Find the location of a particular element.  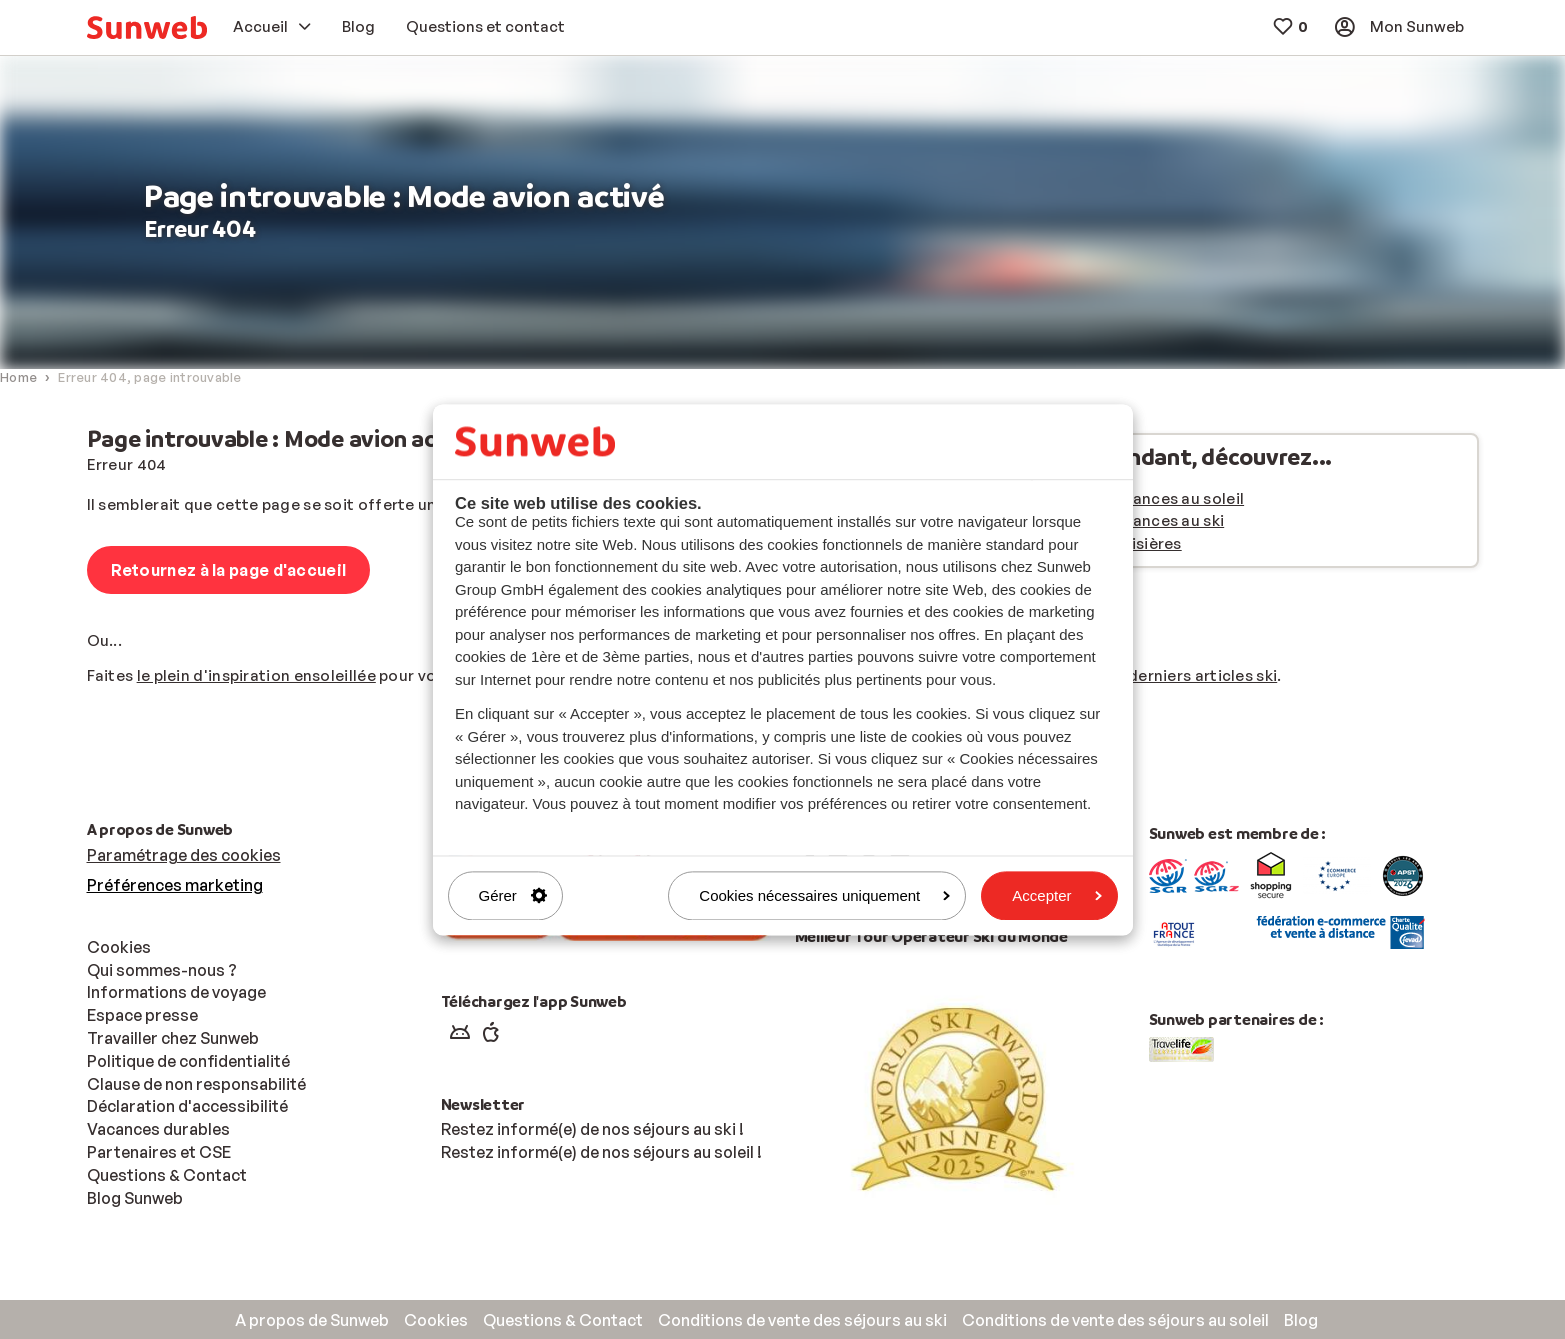

Nos vacances au ski is located at coordinates (1149, 520).